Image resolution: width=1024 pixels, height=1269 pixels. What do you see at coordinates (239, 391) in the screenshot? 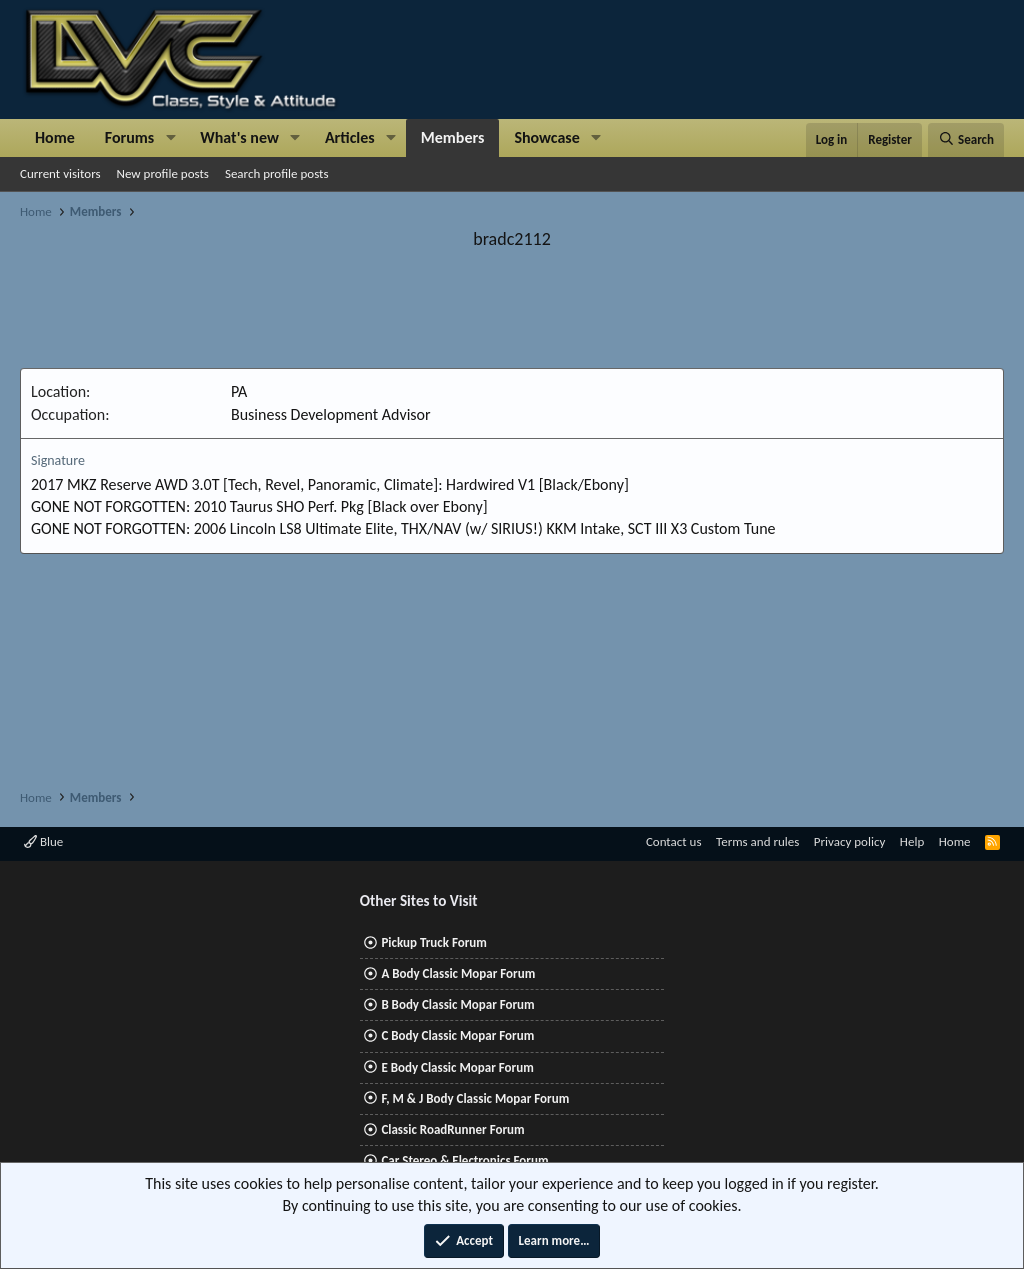
I see `PA` at bounding box center [239, 391].